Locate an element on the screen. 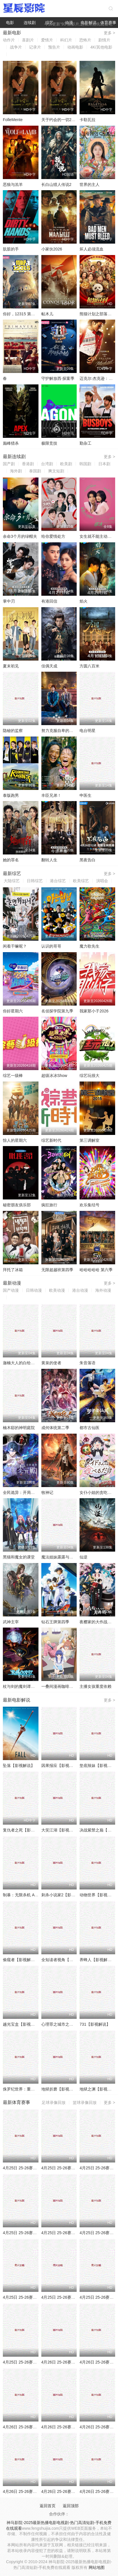  我家那小子2026 is located at coordinates (94, 1011).